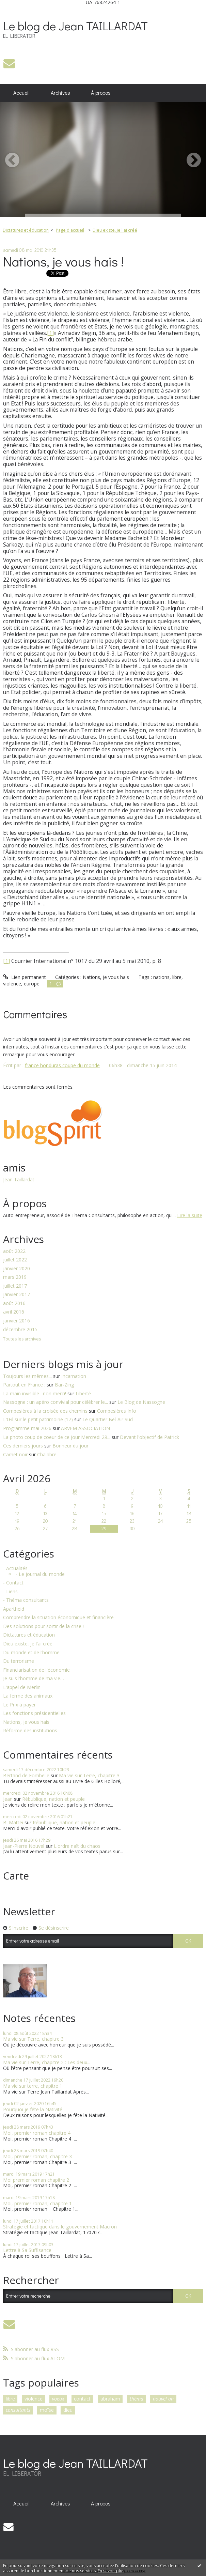 The height and width of the screenshot is (2576, 206). I want to click on Bar-Zing, so click(64, 1384).